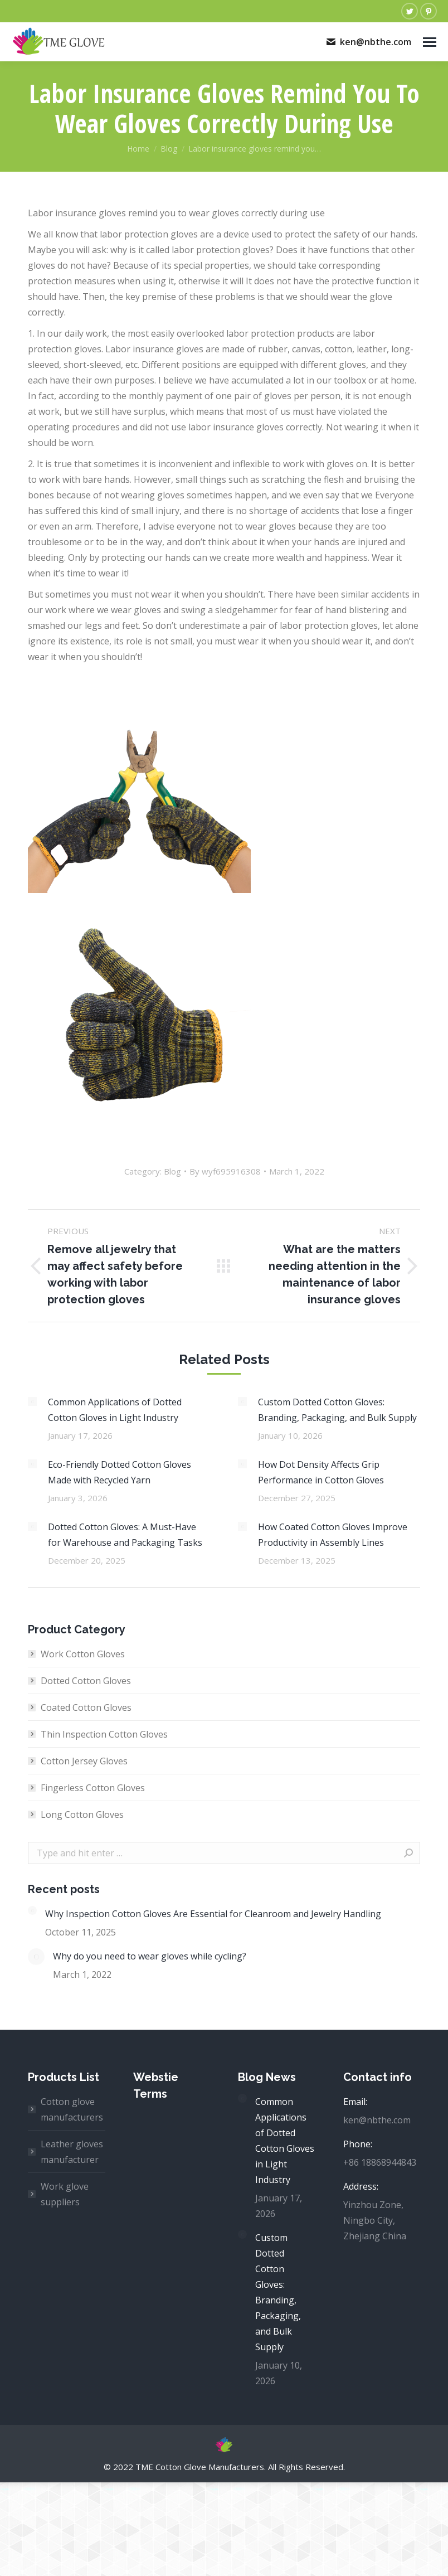 The height and width of the screenshot is (2576, 448). What do you see at coordinates (429, 42) in the screenshot?
I see `[Mobile menu icon]` at bounding box center [429, 42].